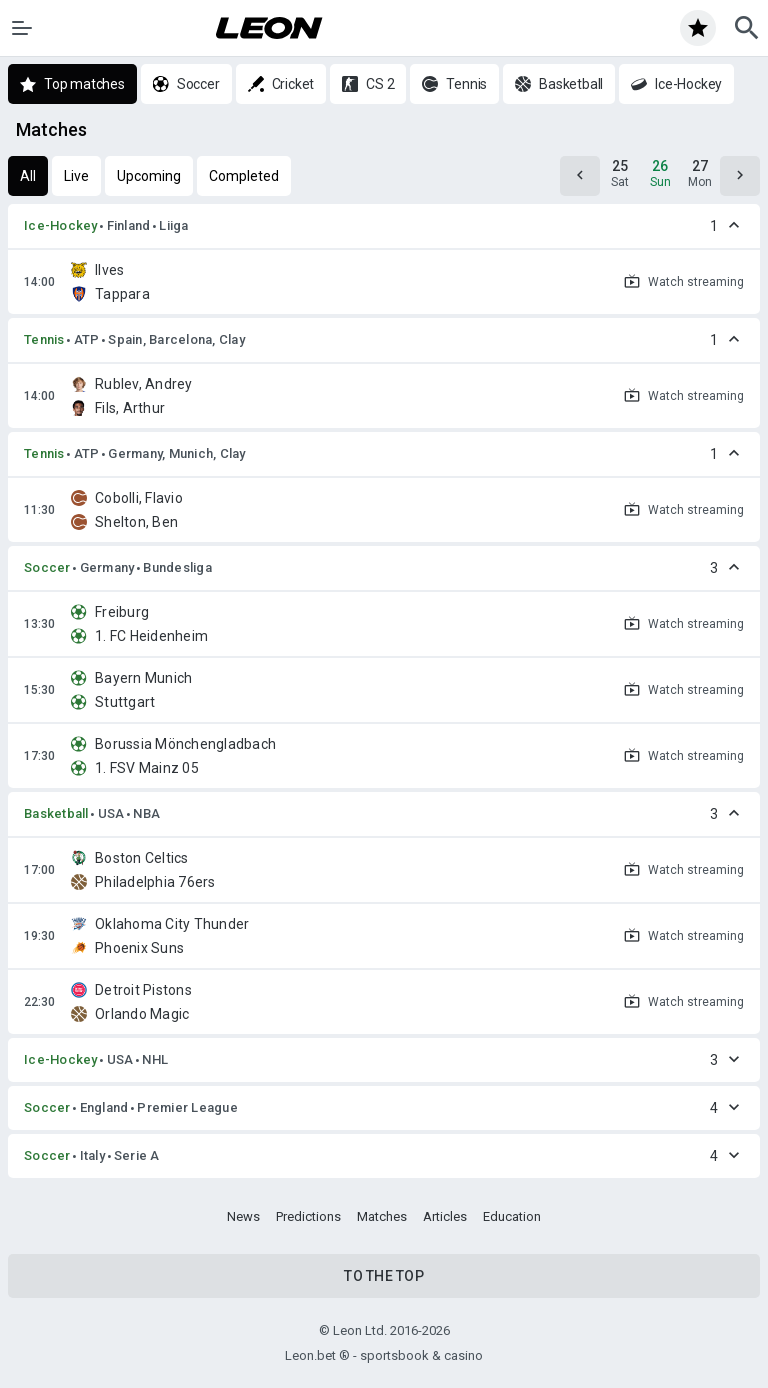 The height and width of the screenshot is (1388, 768). Describe the element at coordinates (44, 339) in the screenshot. I see `Tennis` at that location.